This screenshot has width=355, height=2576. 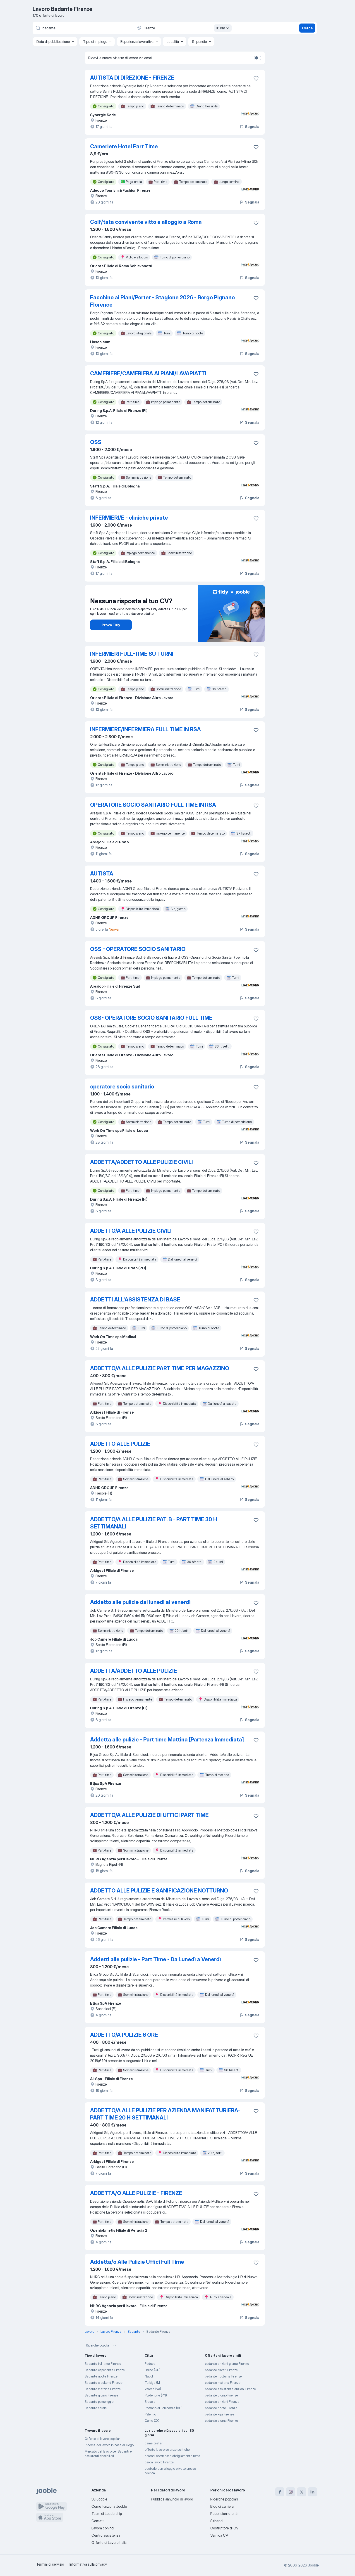 I want to click on Cerca, so click(x=307, y=28).